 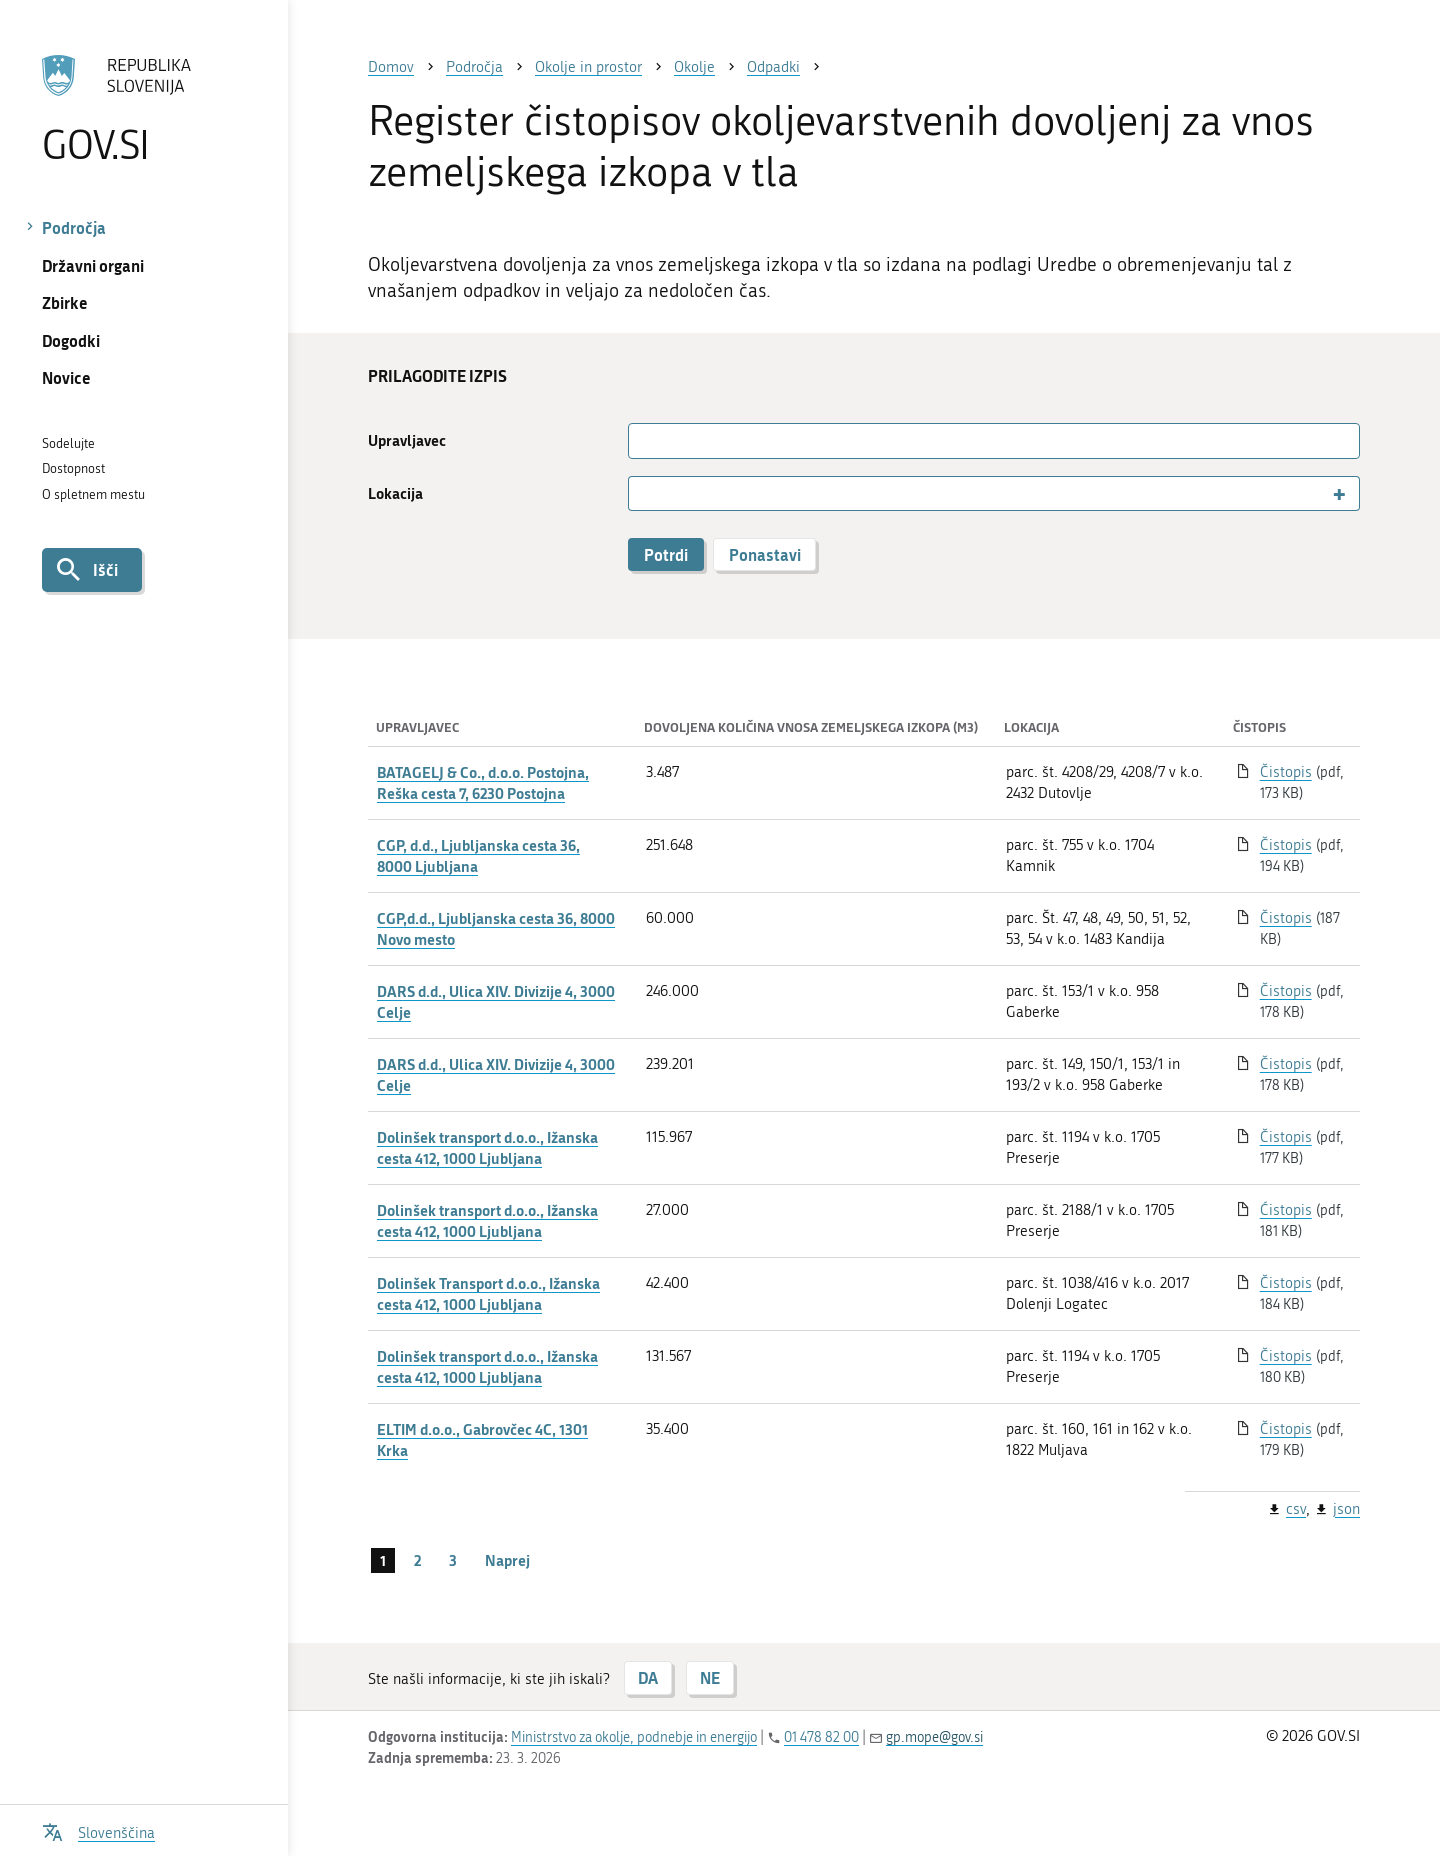 I want to click on ELTIM d.o.o., Gabrovčec 4C, 1301 Krka, so click(x=482, y=1439).